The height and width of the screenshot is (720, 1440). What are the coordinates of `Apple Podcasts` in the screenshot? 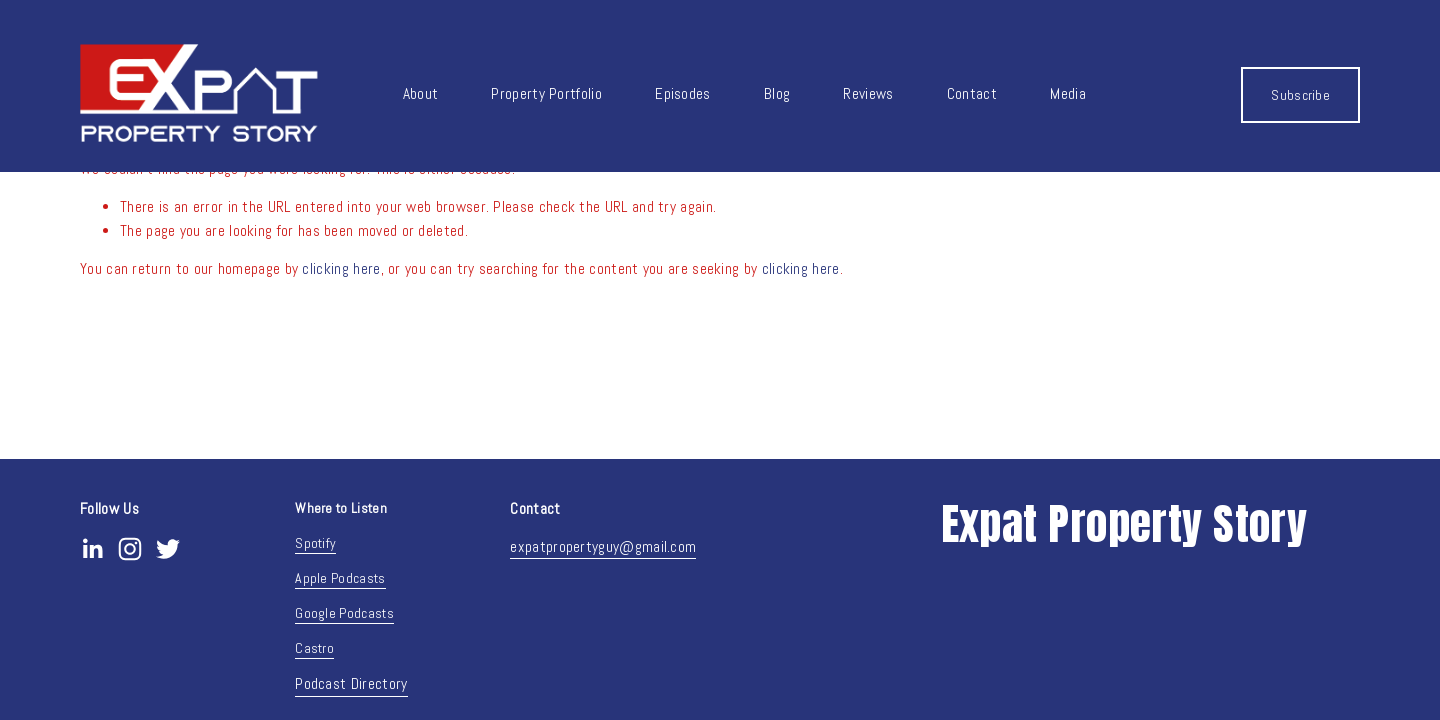 It's located at (340, 578).